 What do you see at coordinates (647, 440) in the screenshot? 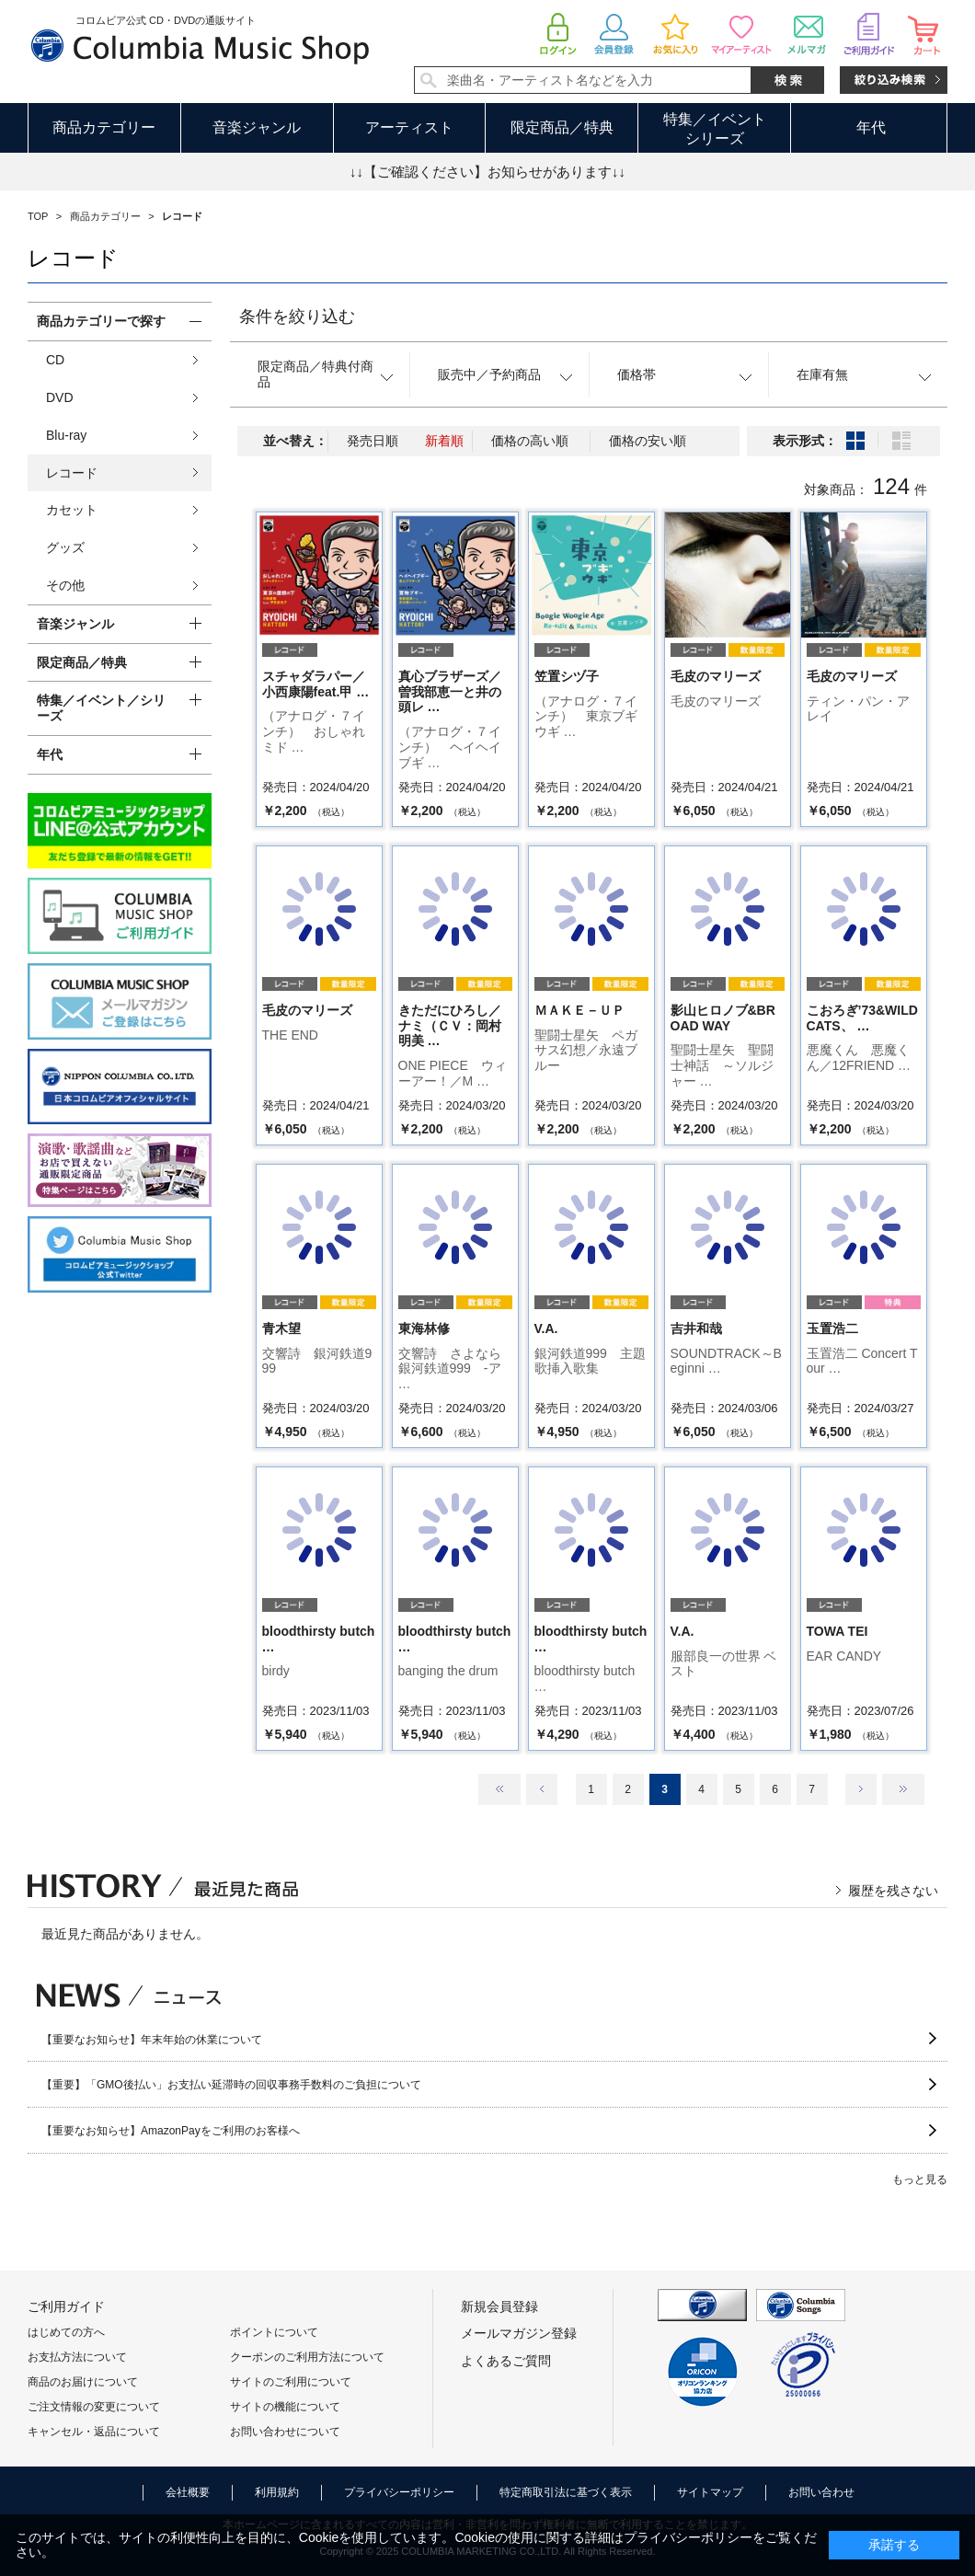
I see `価格の安い順` at bounding box center [647, 440].